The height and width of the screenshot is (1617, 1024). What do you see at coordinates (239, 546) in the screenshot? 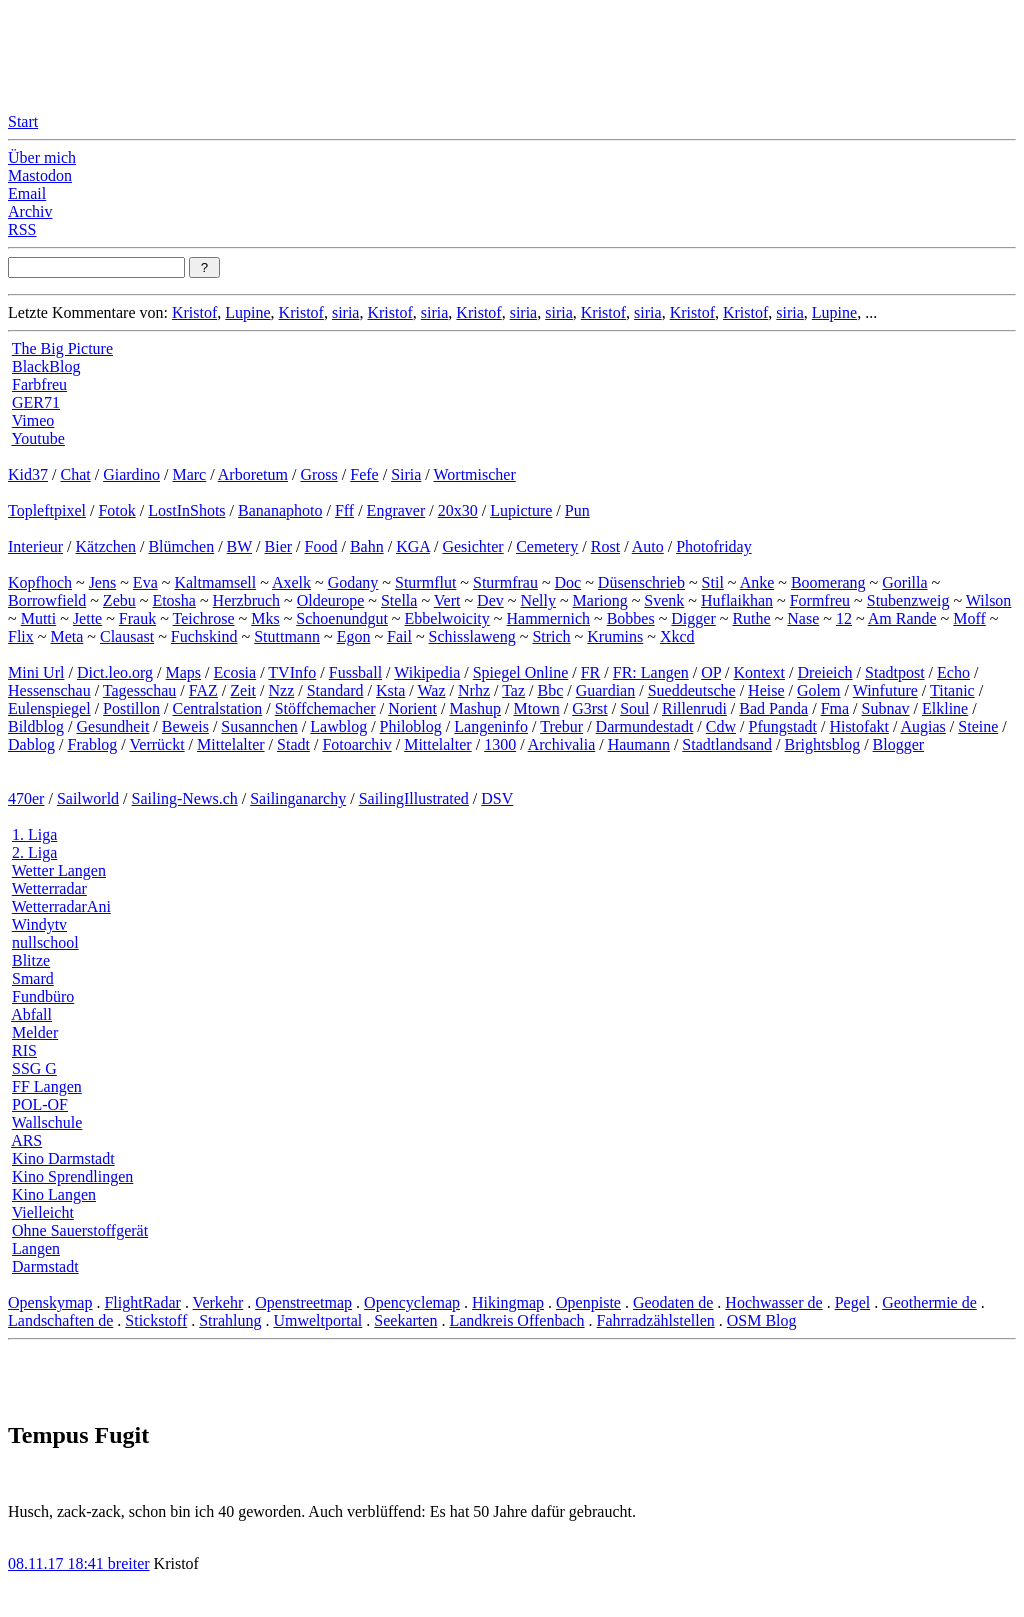
I see `BW` at bounding box center [239, 546].